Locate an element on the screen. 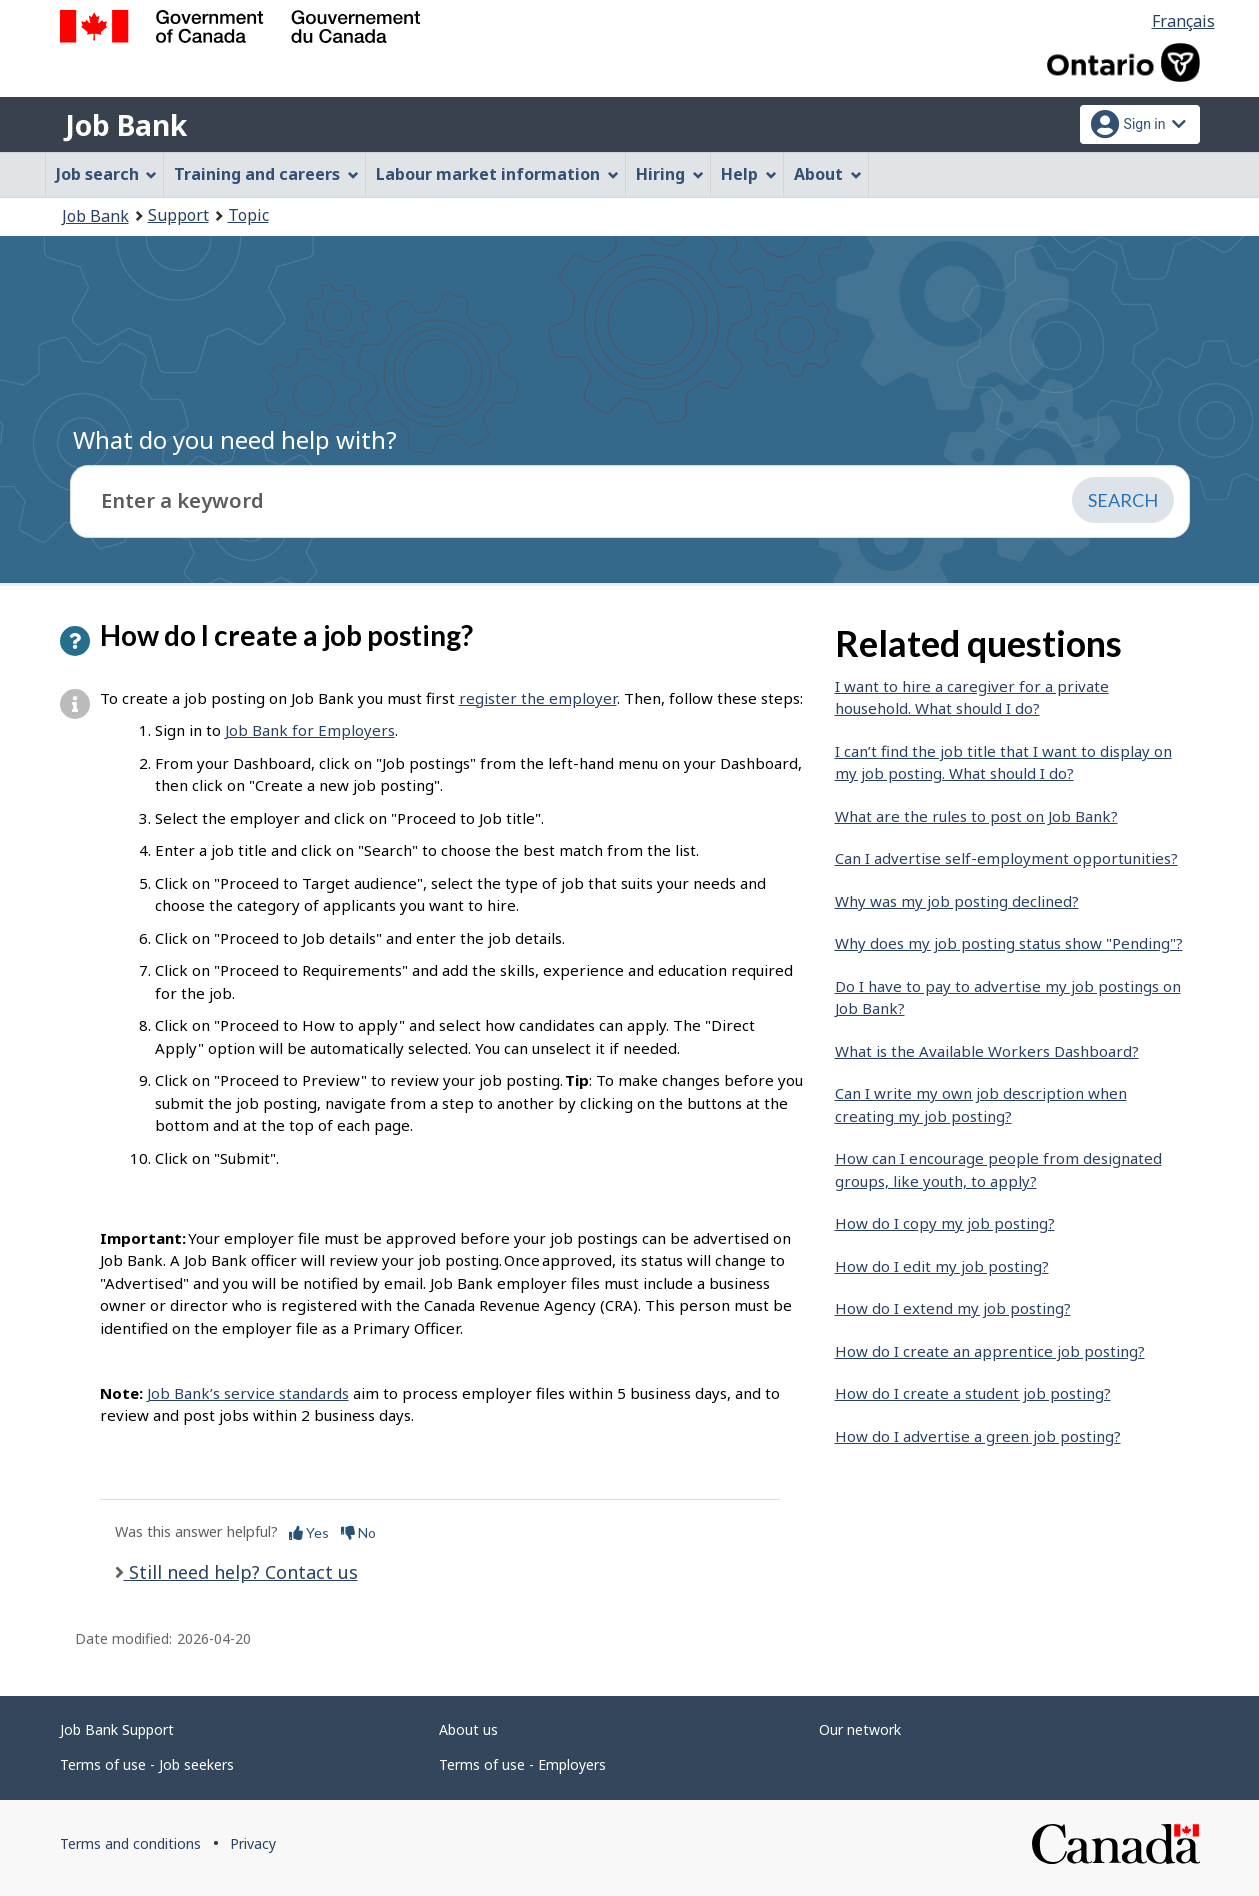  Training and careers [menuitem] is located at coordinates (266, 174).